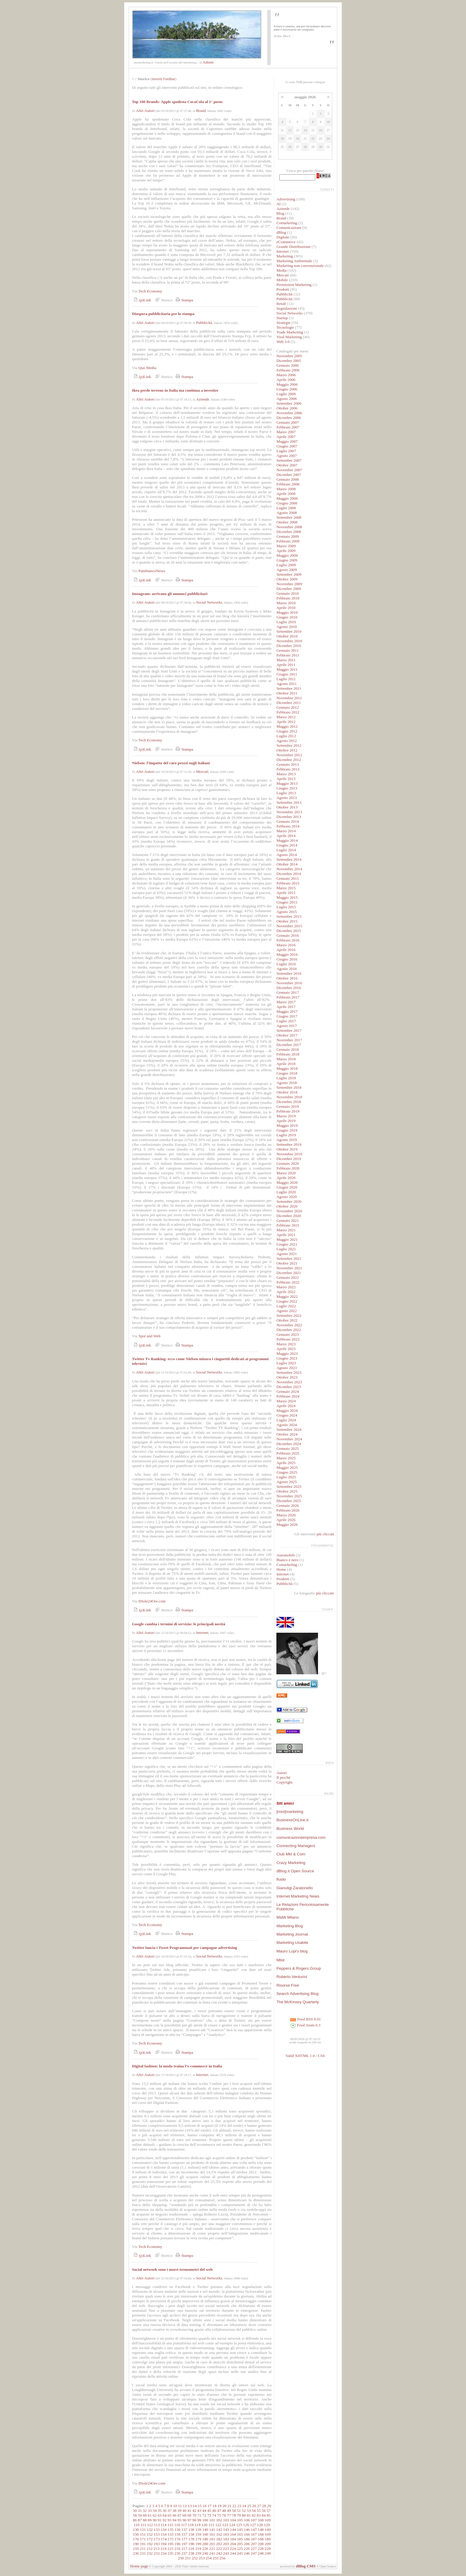 This screenshot has width=466, height=2576. Describe the element at coordinates (194, 2506) in the screenshot. I see `14` at that location.